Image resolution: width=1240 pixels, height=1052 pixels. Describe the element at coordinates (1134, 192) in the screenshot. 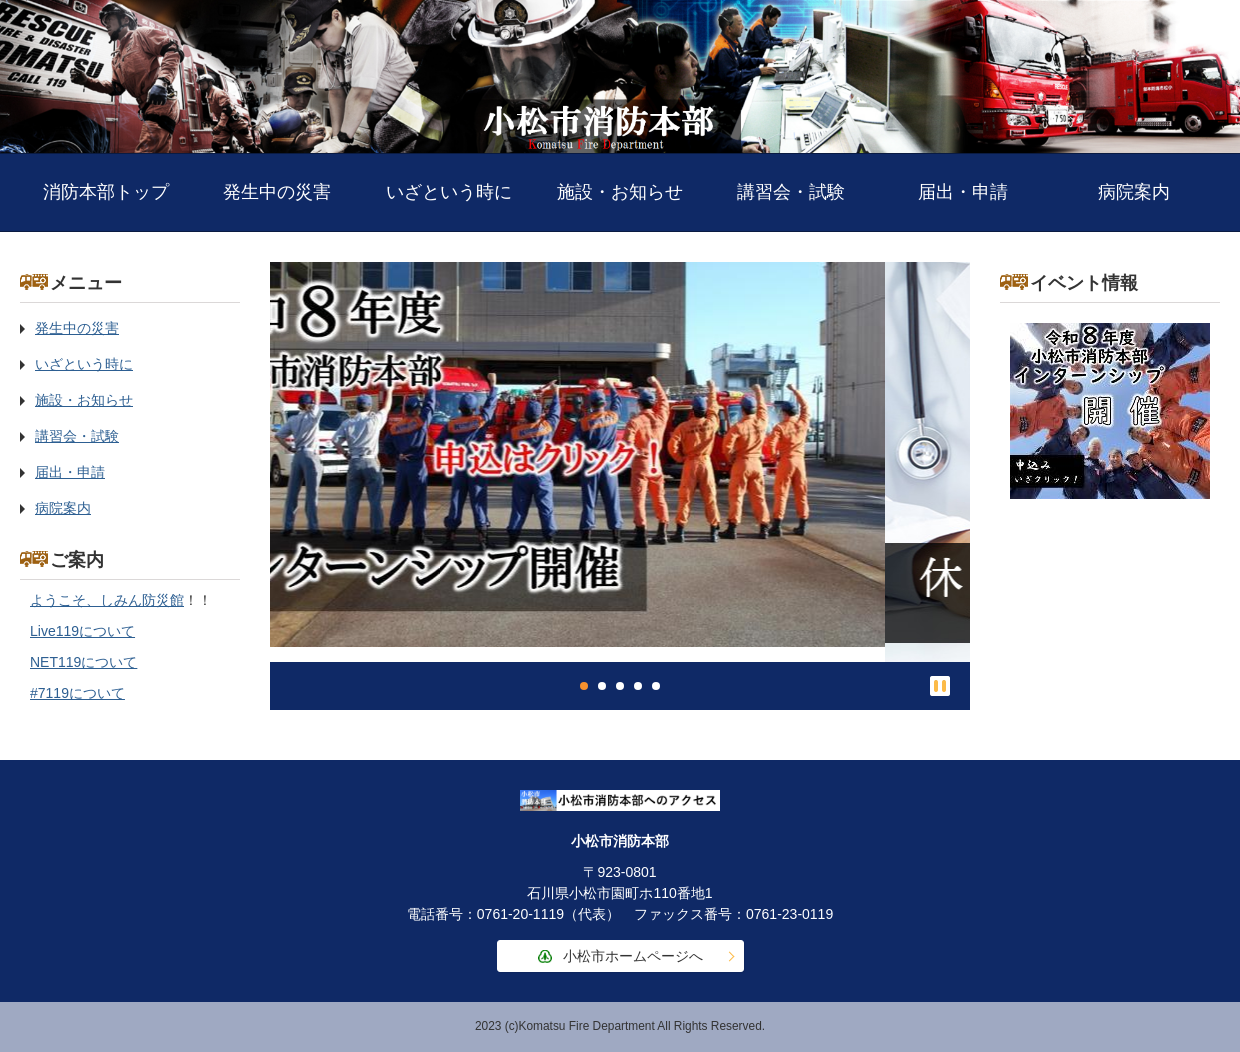

I see `病院案内` at that location.